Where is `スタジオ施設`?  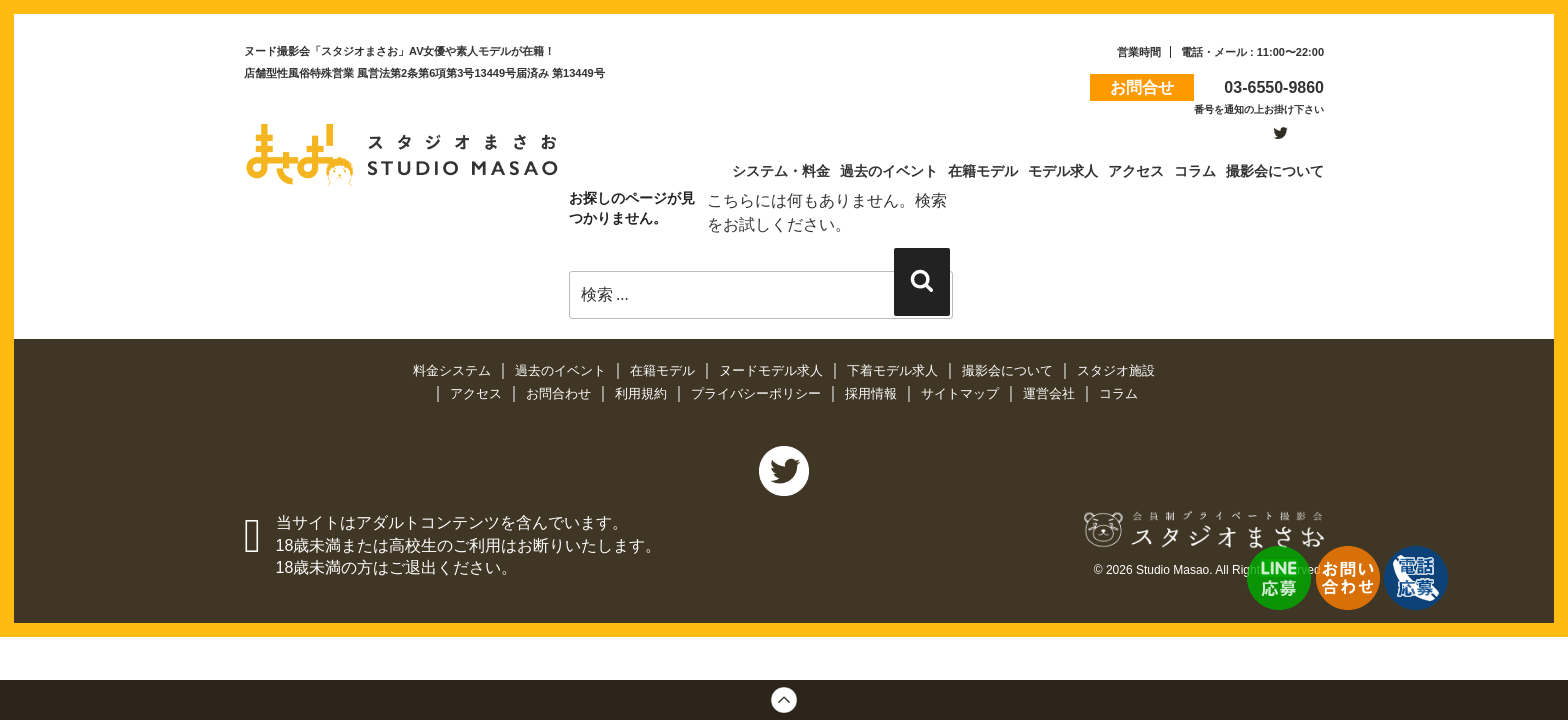 スタジオ施設 is located at coordinates (1116, 370).